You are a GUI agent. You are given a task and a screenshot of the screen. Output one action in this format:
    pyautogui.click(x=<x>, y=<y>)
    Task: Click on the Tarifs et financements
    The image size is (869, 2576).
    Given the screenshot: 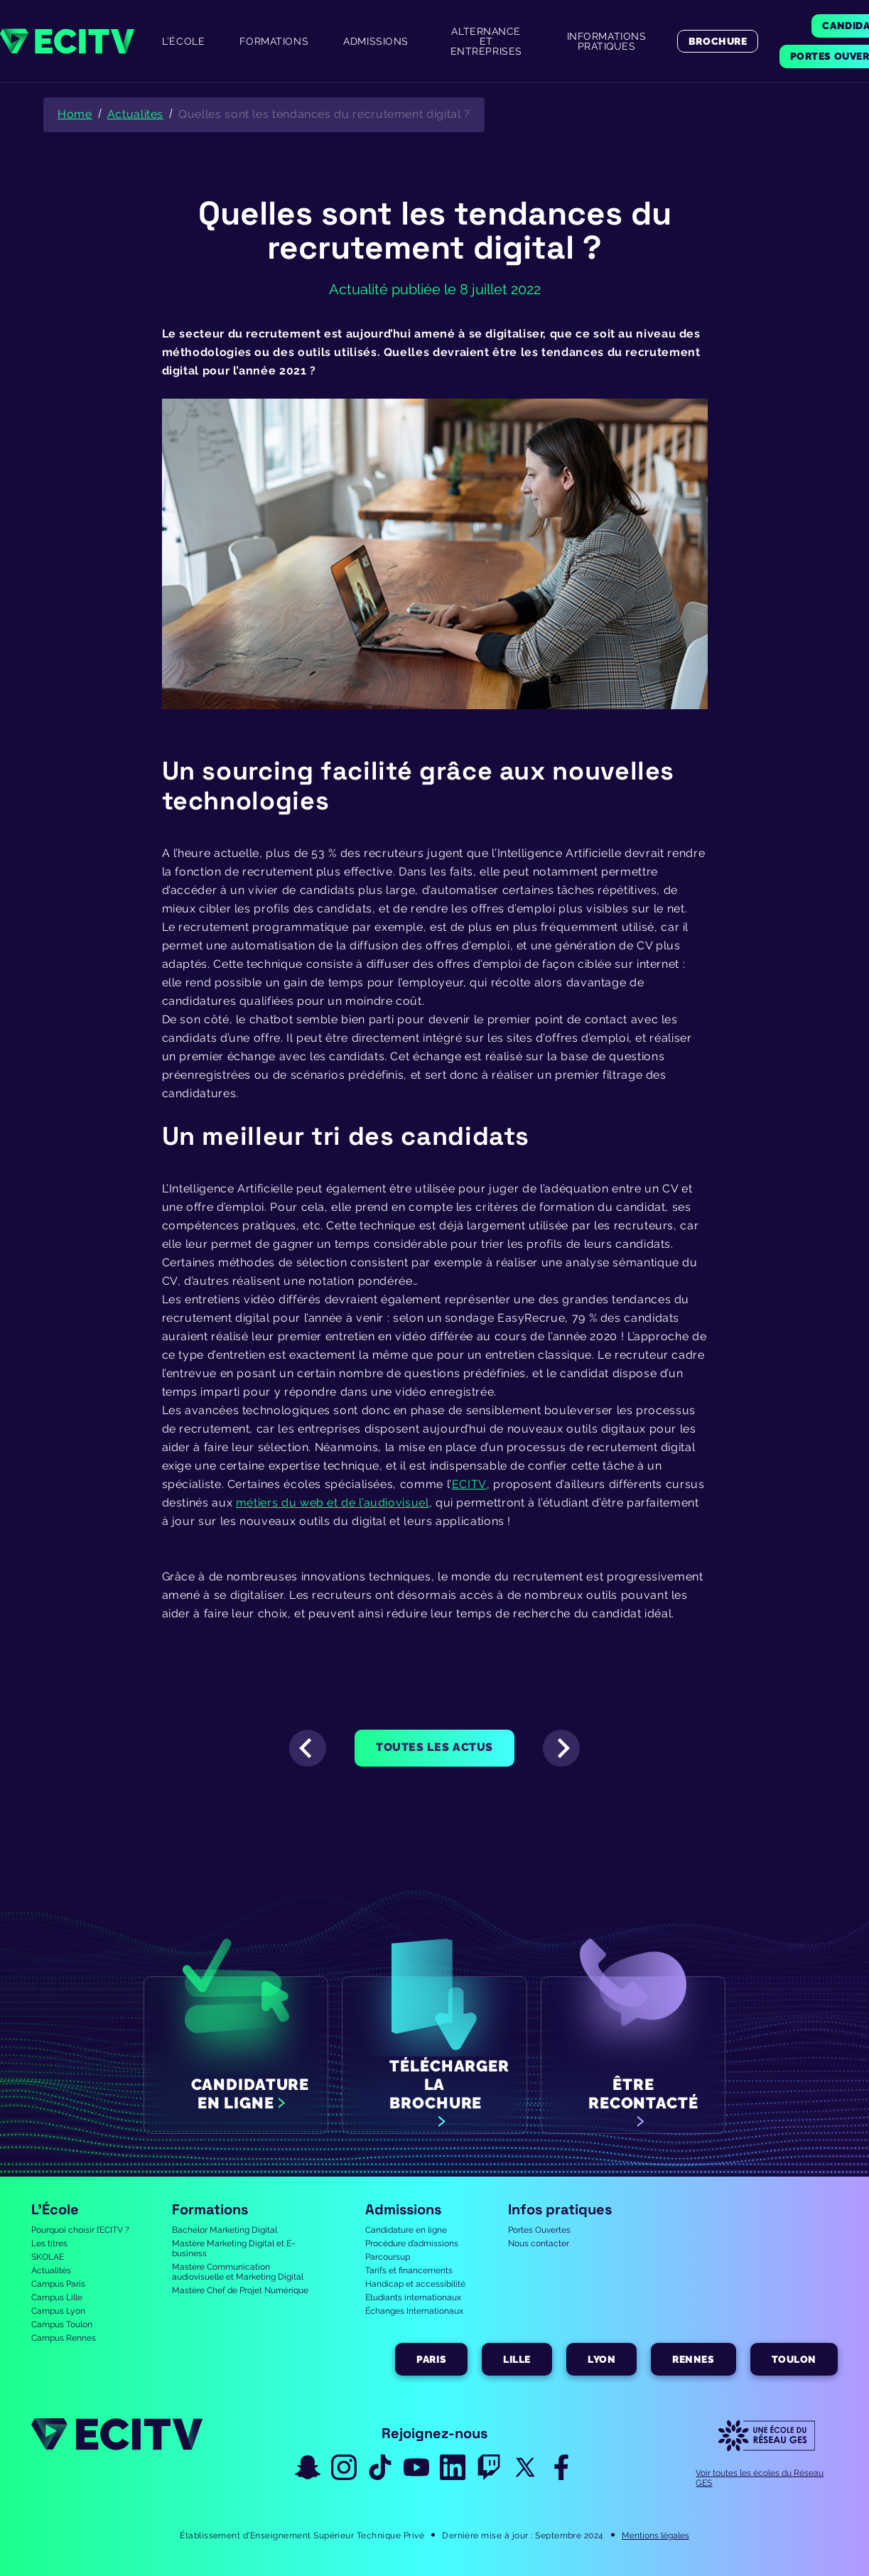 What is the action you would take?
    pyautogui.click(x=409, y=2270)
    